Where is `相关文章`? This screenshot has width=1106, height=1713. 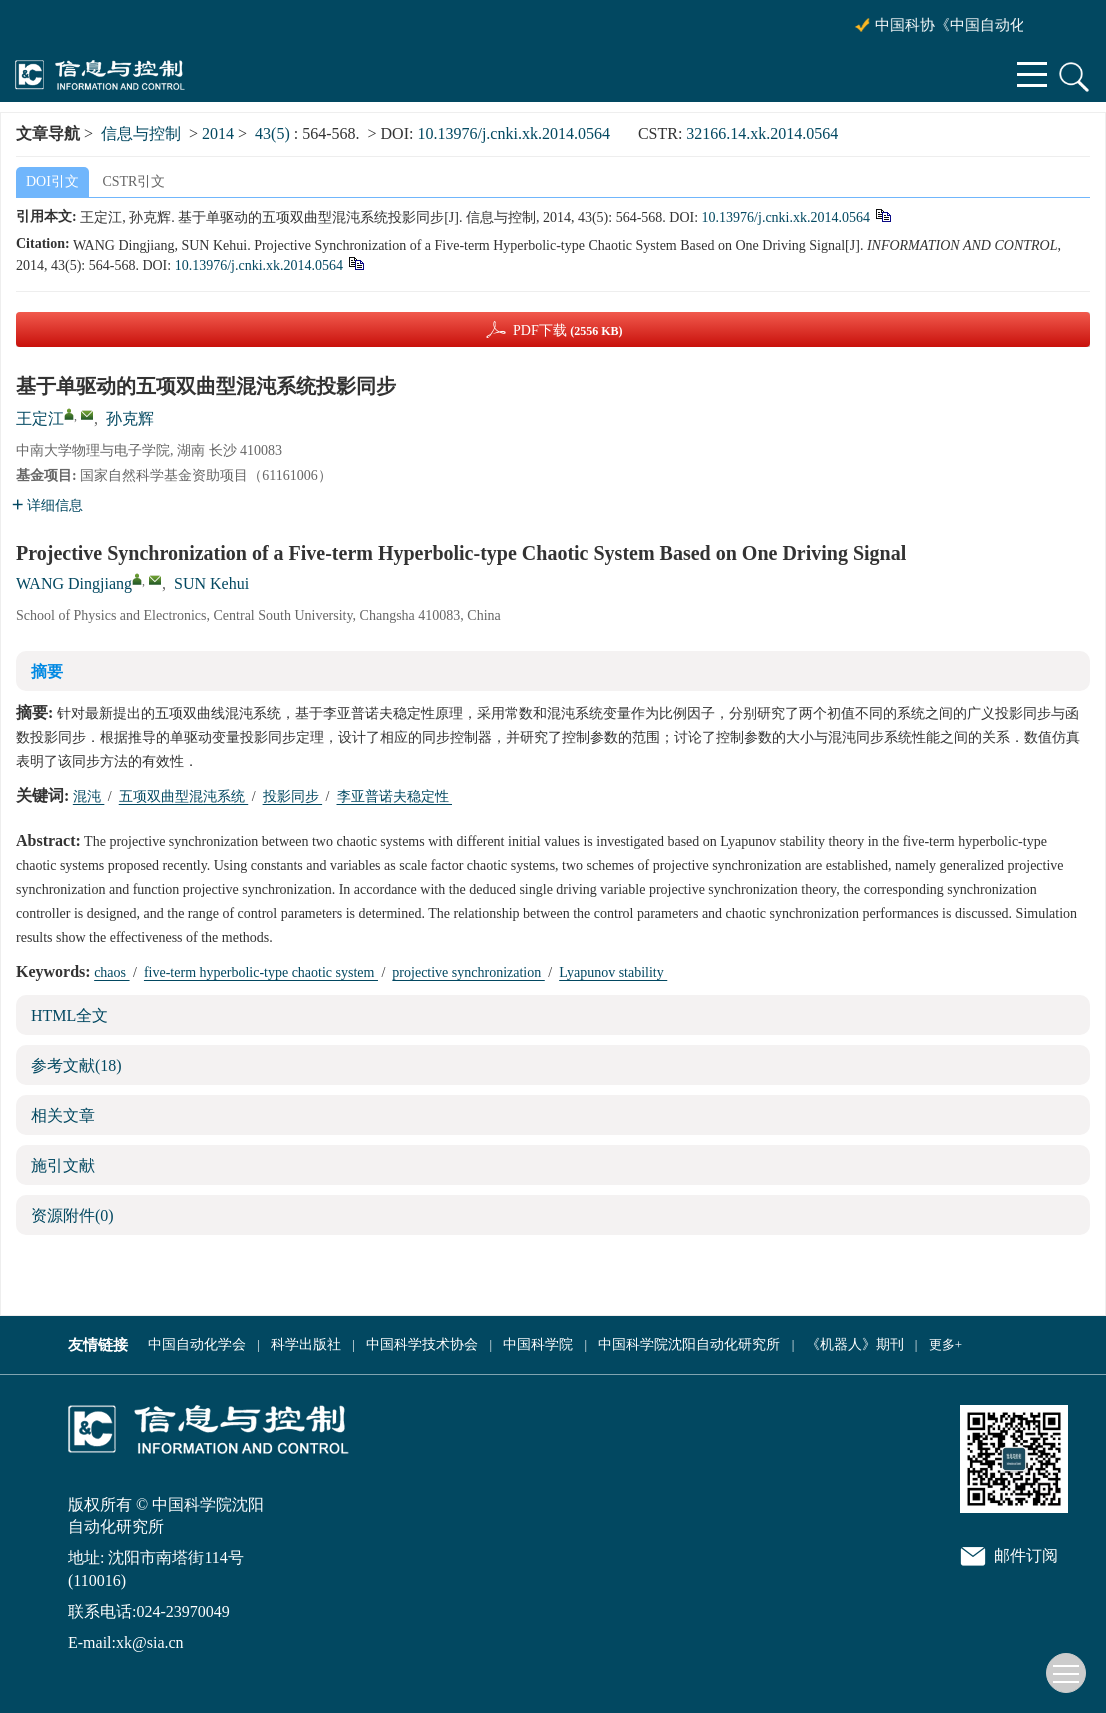
相关文章 is located at coordinates (63, 1115).